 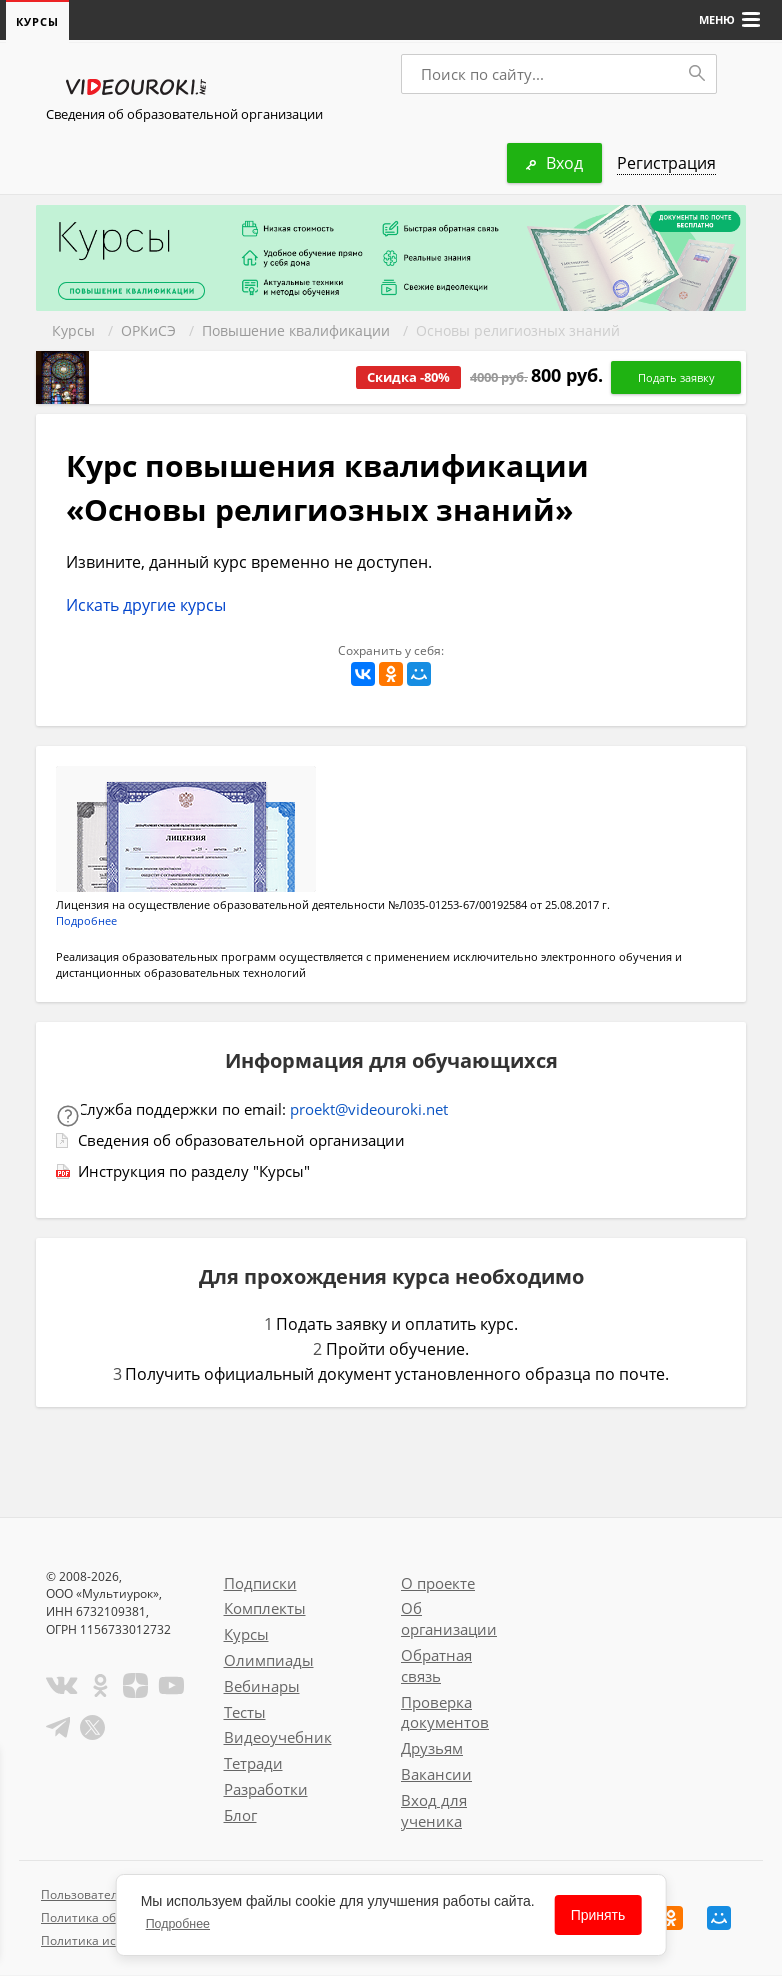 What do you see at coordinates (266, 1790) in the screenshot?
I see `Разработки` at bounding box center [266, 1790].